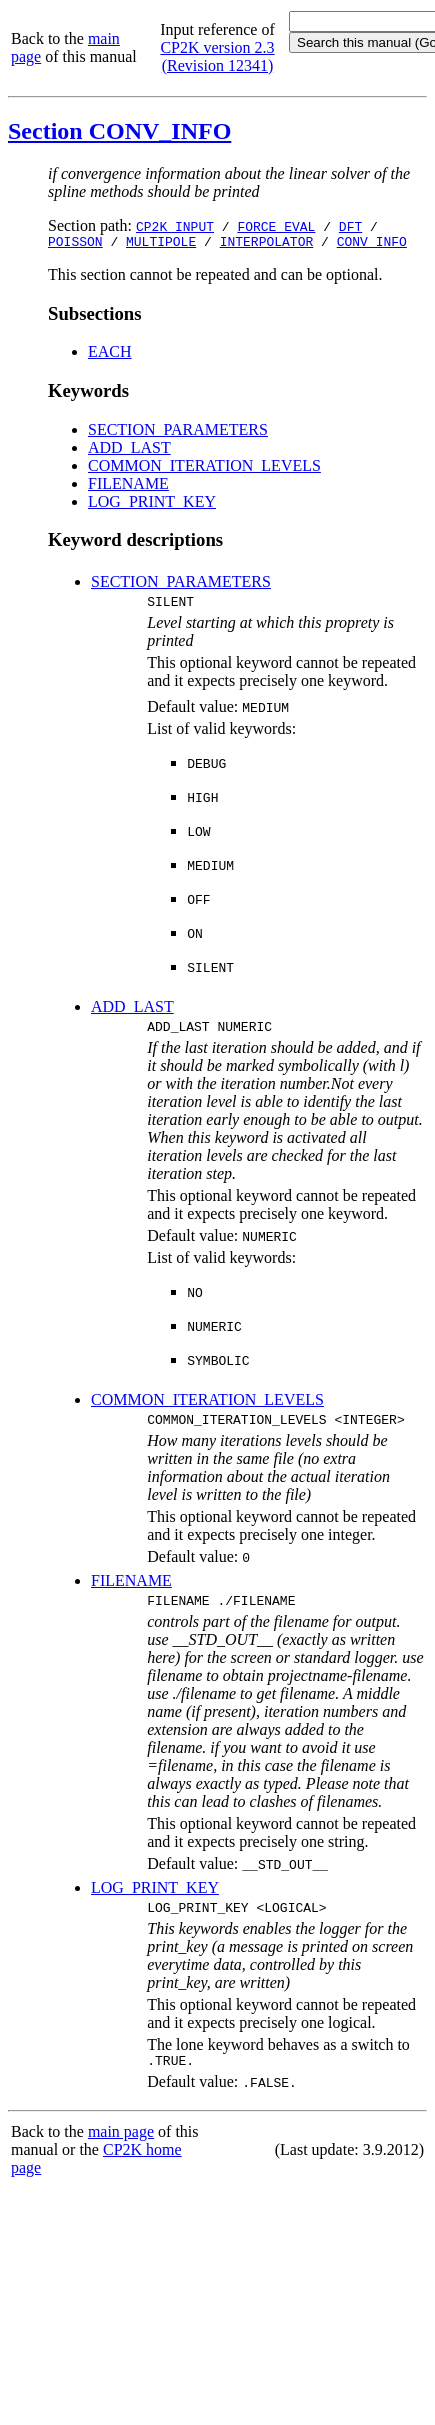 This screenshot has height=2425, width=435. What do you see at coordinates (152, 504) in the screenshot?
I see `LOG_PRINT_KEY` at bounding box center [152, 504].